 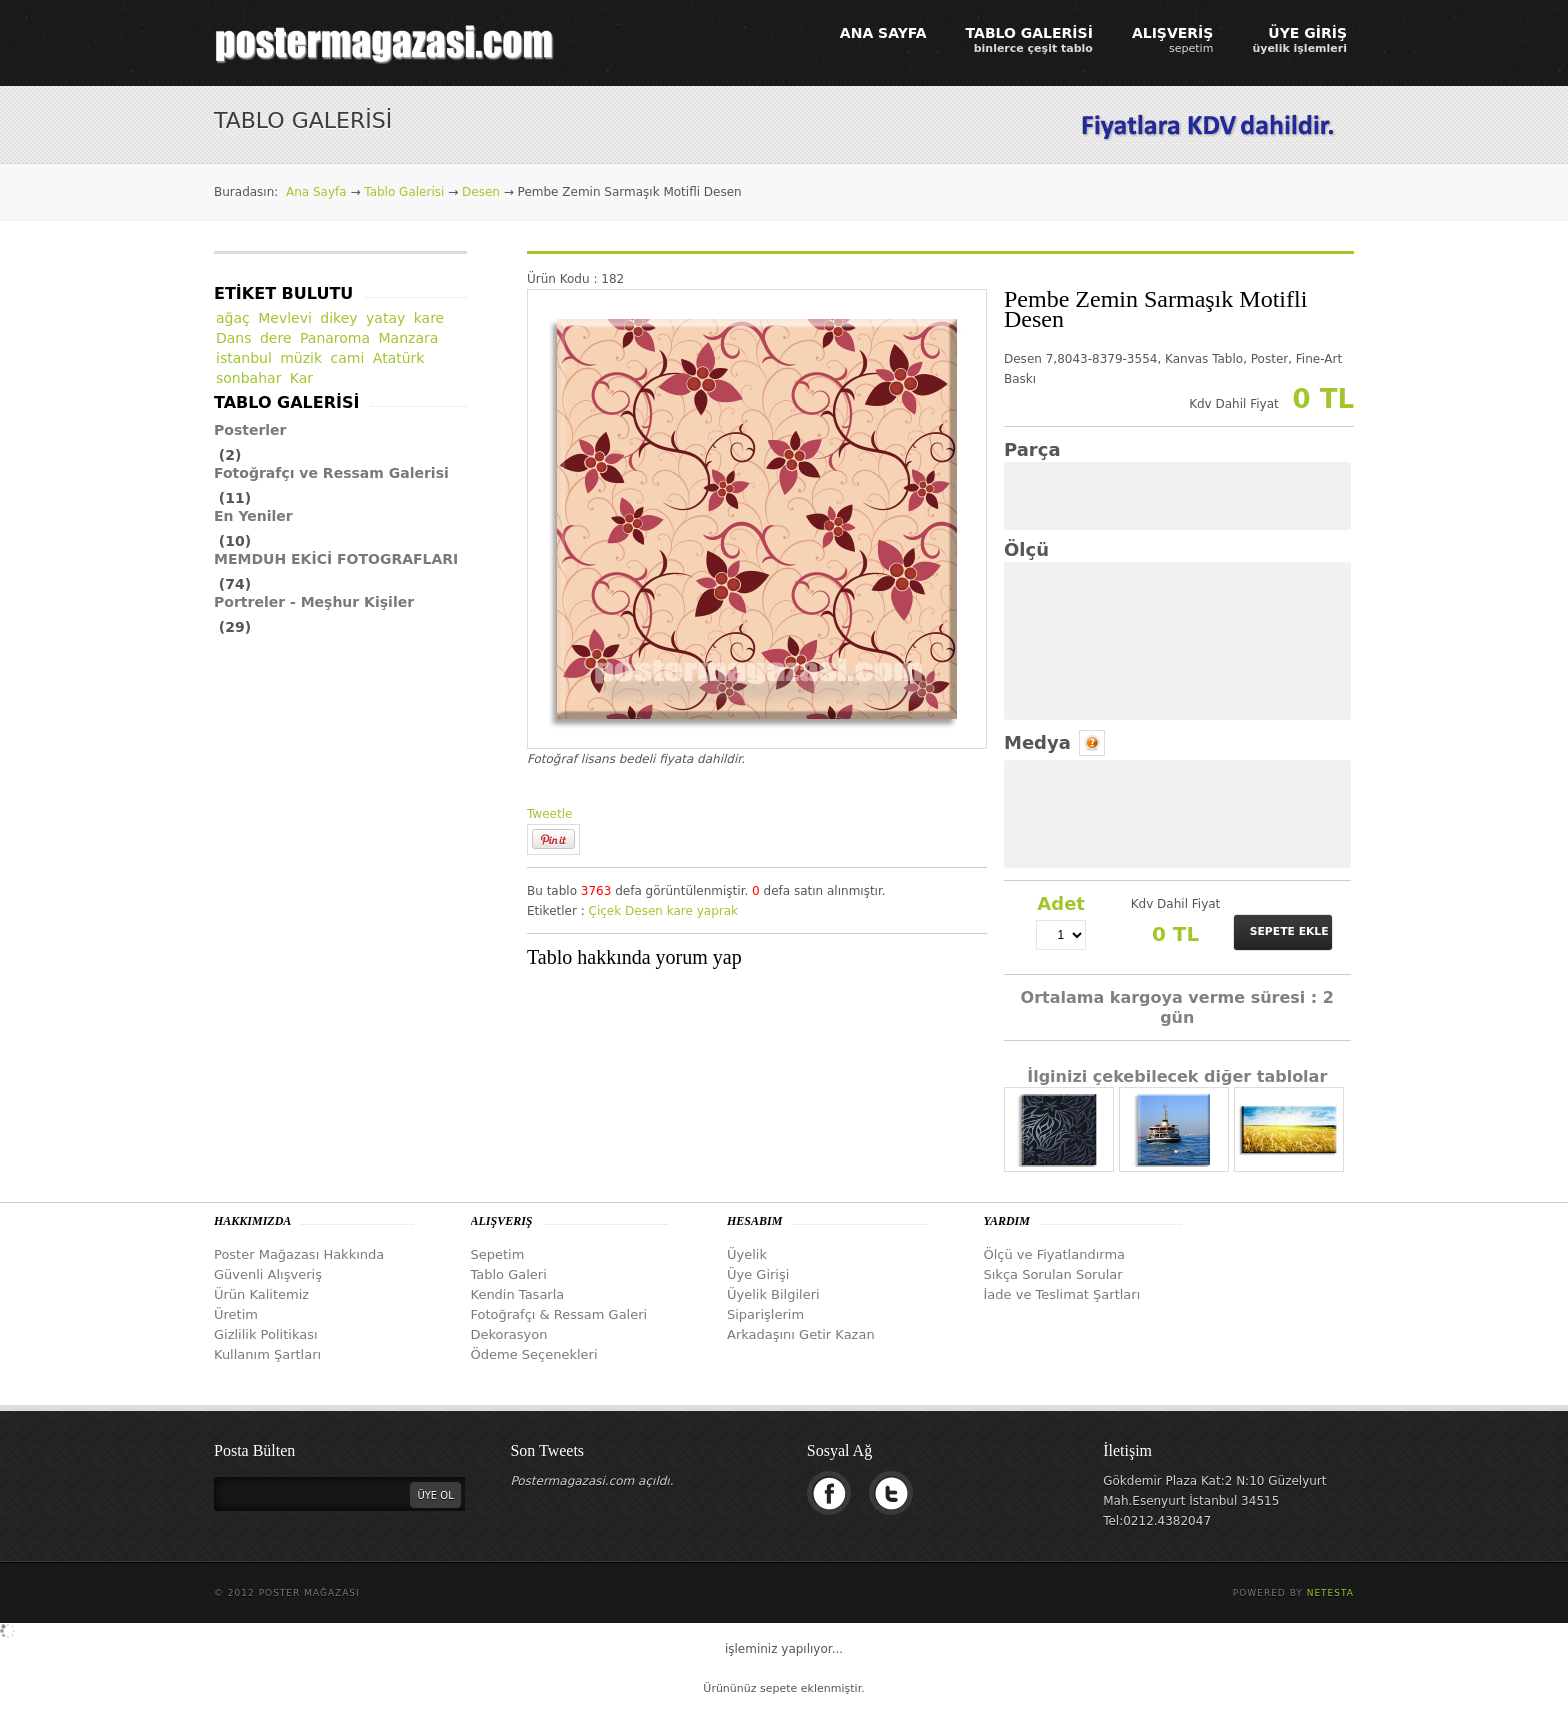 I want to click on yatay, so click(x=385, y=318).